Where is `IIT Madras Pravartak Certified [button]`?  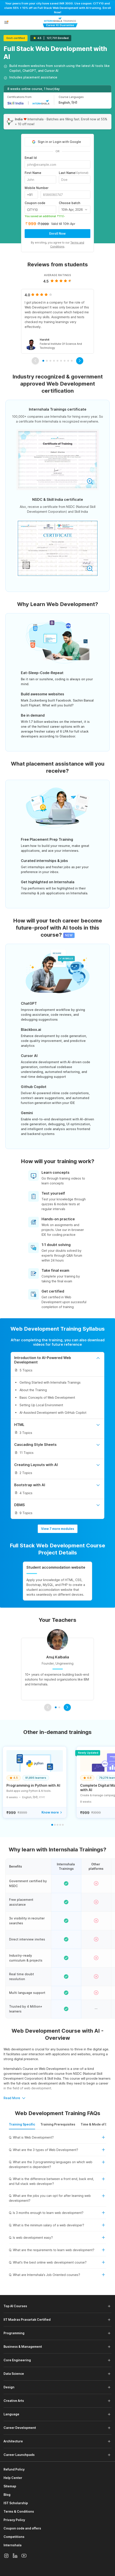 IIT Madras Pravartak Certified [button] is located at coordinates (27, 2319).